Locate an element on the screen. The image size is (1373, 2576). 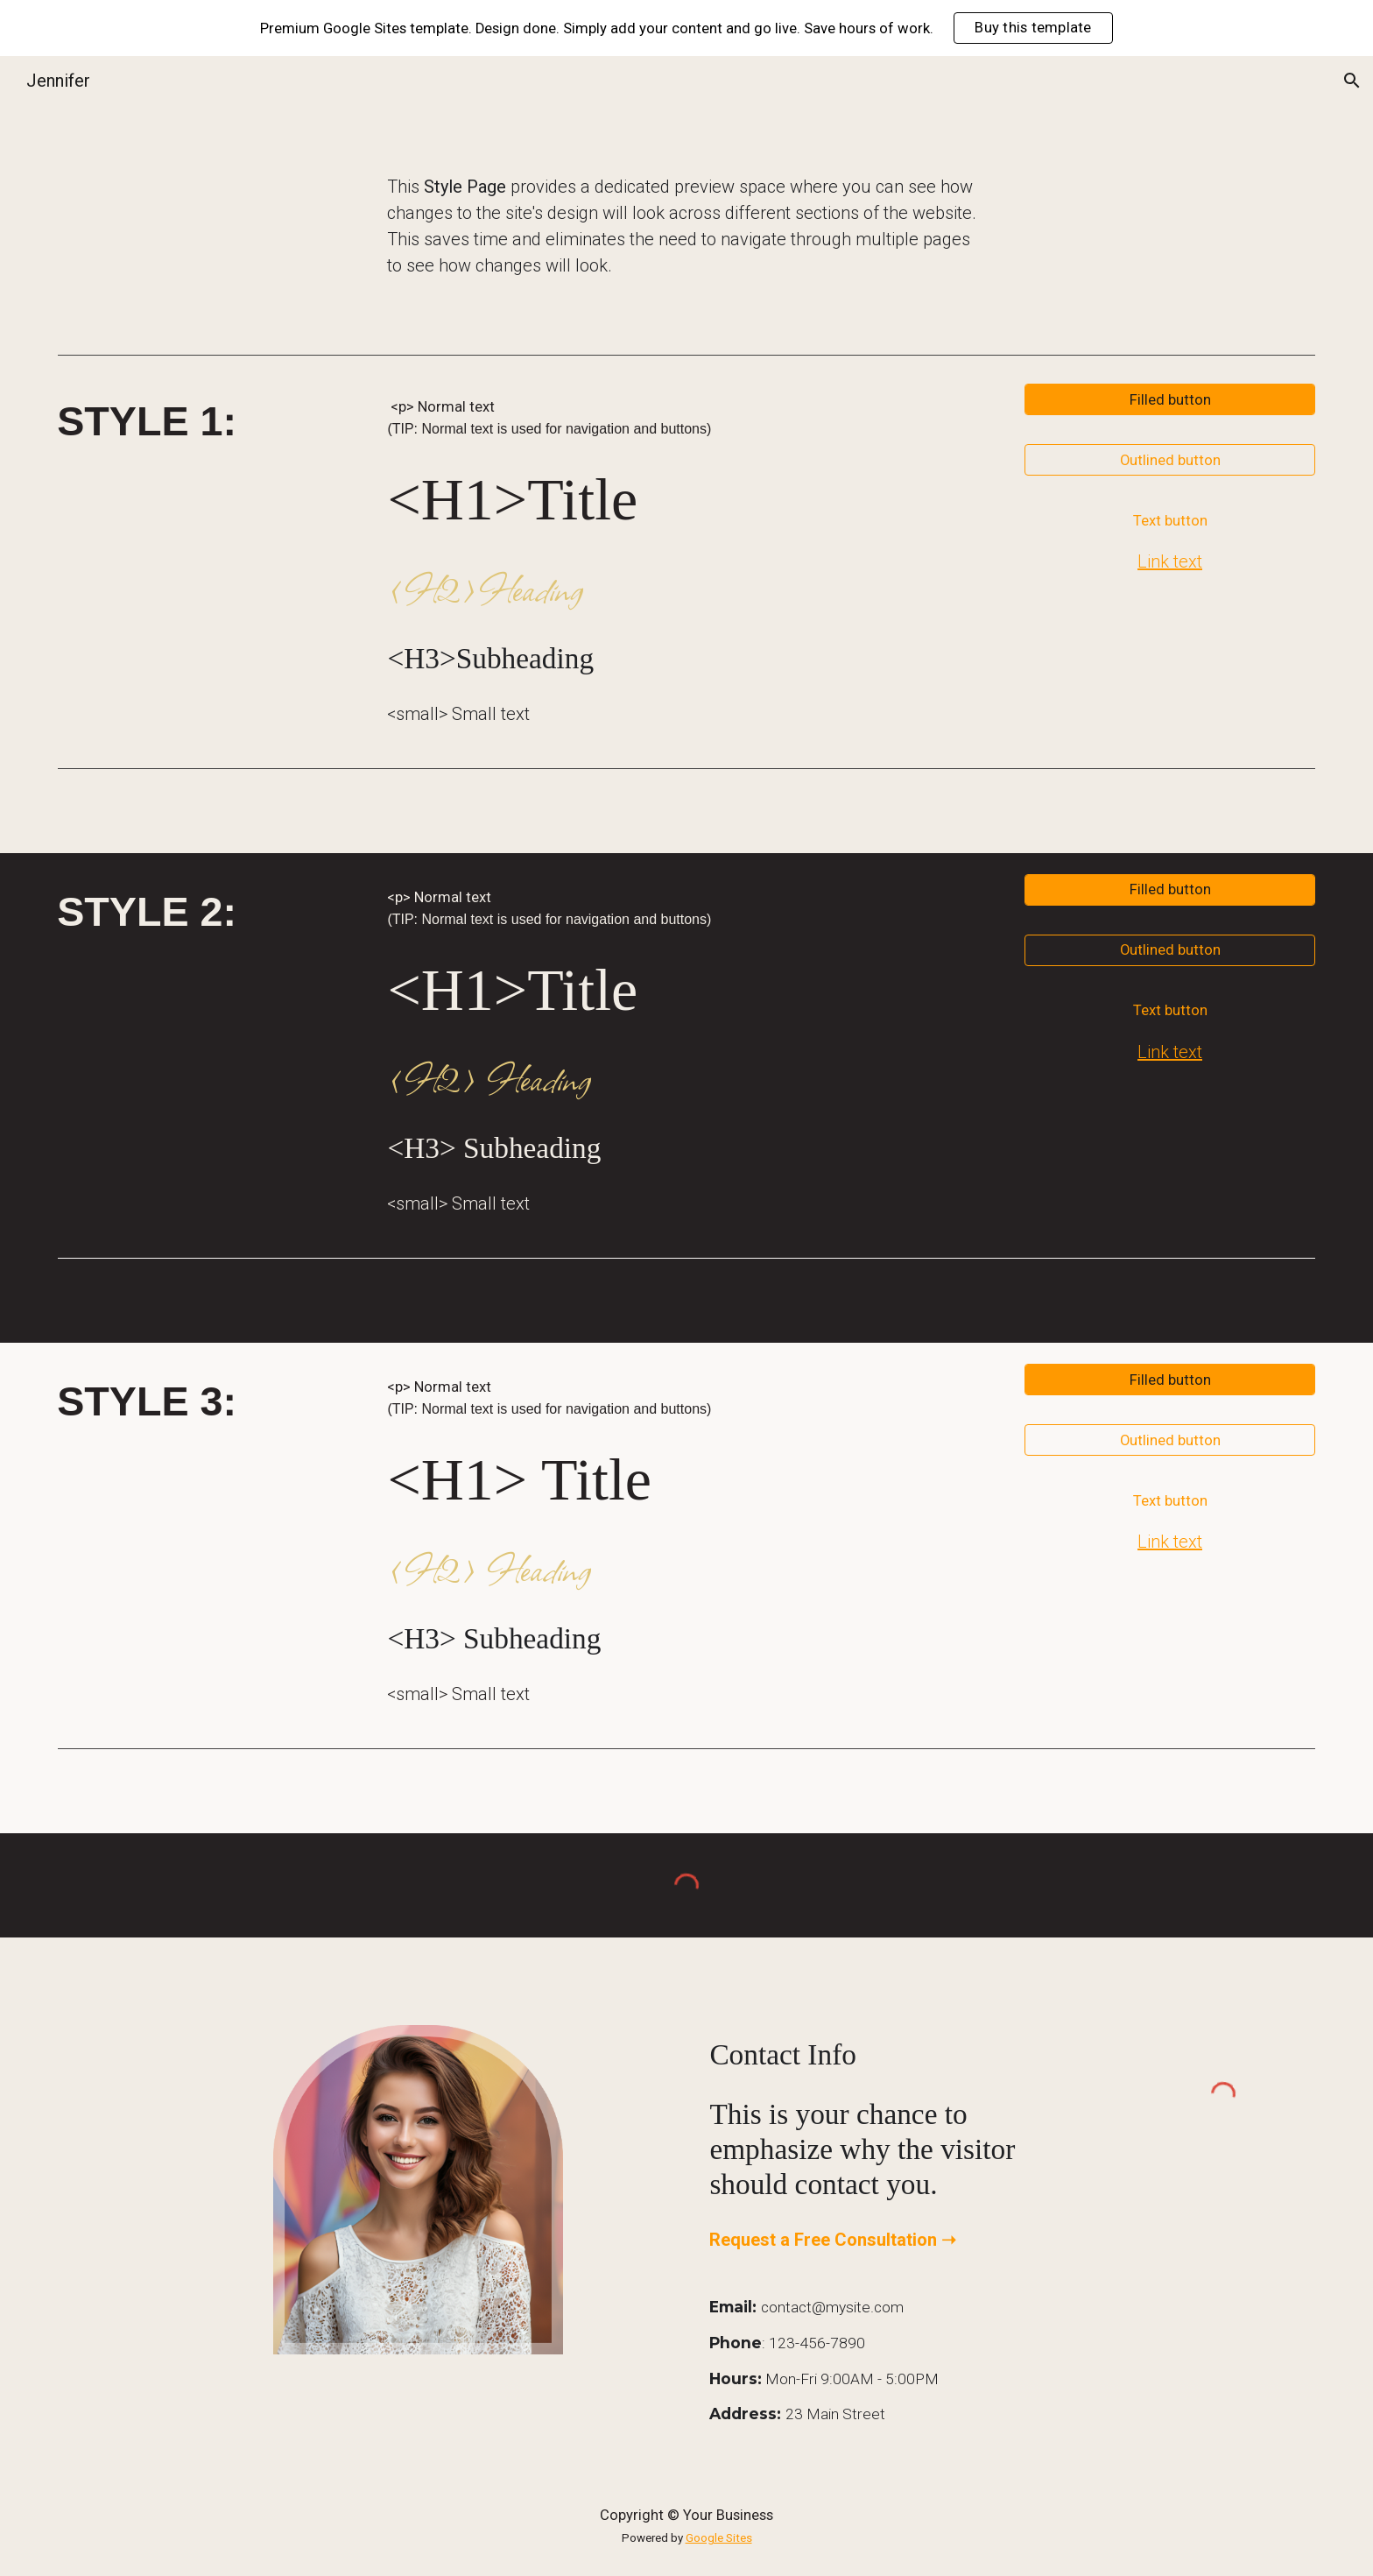
[Filled button] is located at coordinates (1169, 399).